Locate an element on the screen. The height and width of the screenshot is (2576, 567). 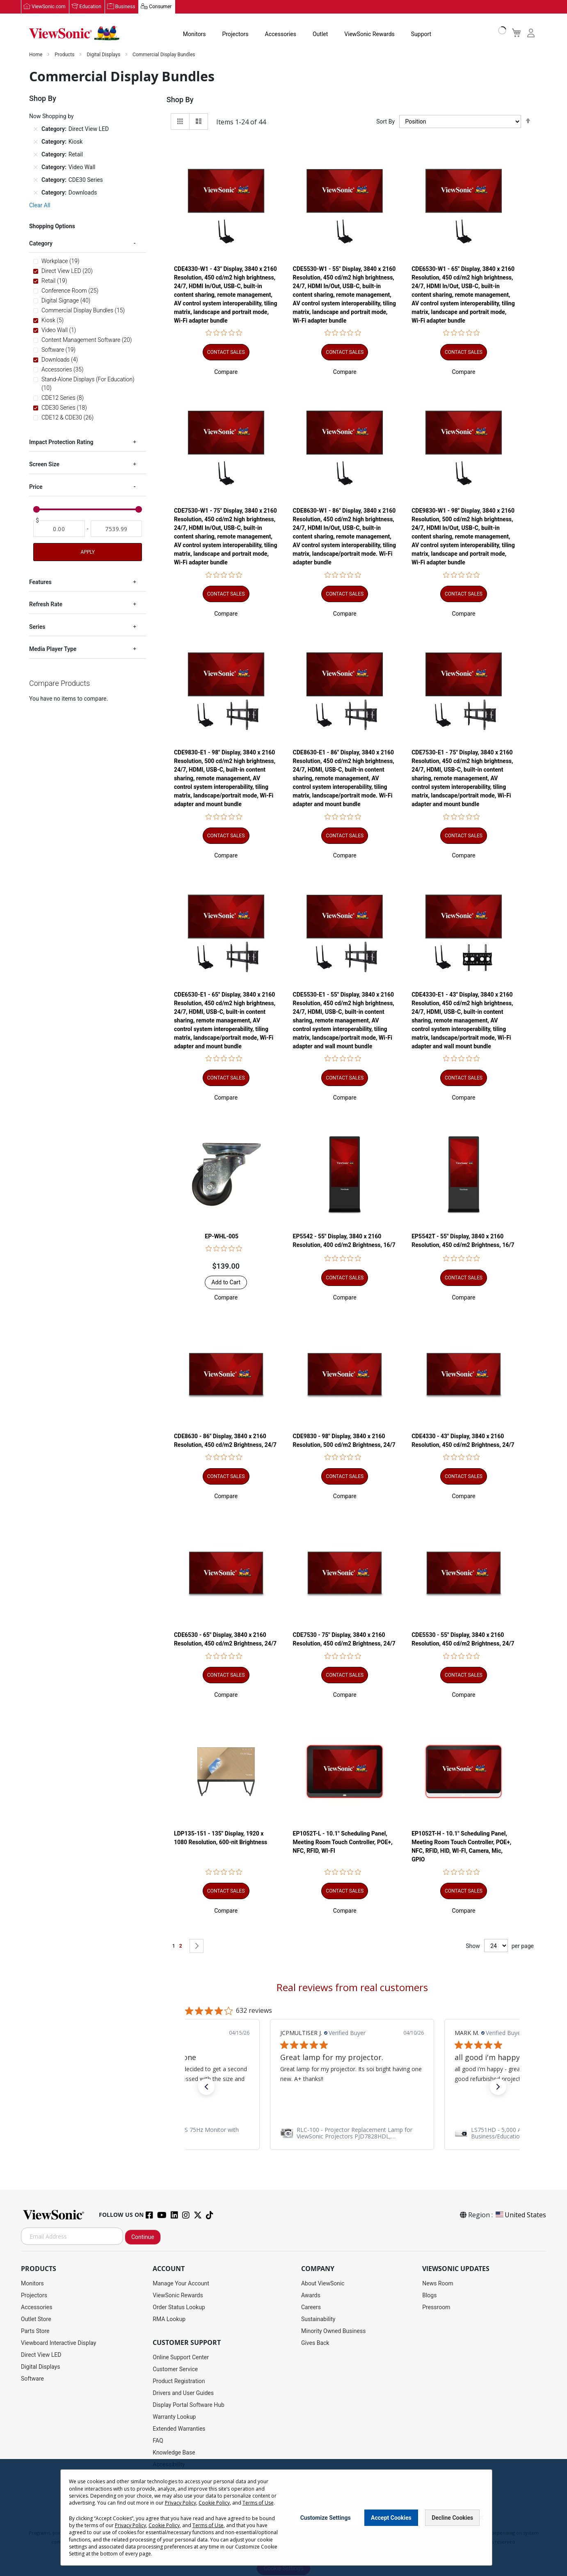
[Remove Category Retail] is located at coordinates (35, 154).